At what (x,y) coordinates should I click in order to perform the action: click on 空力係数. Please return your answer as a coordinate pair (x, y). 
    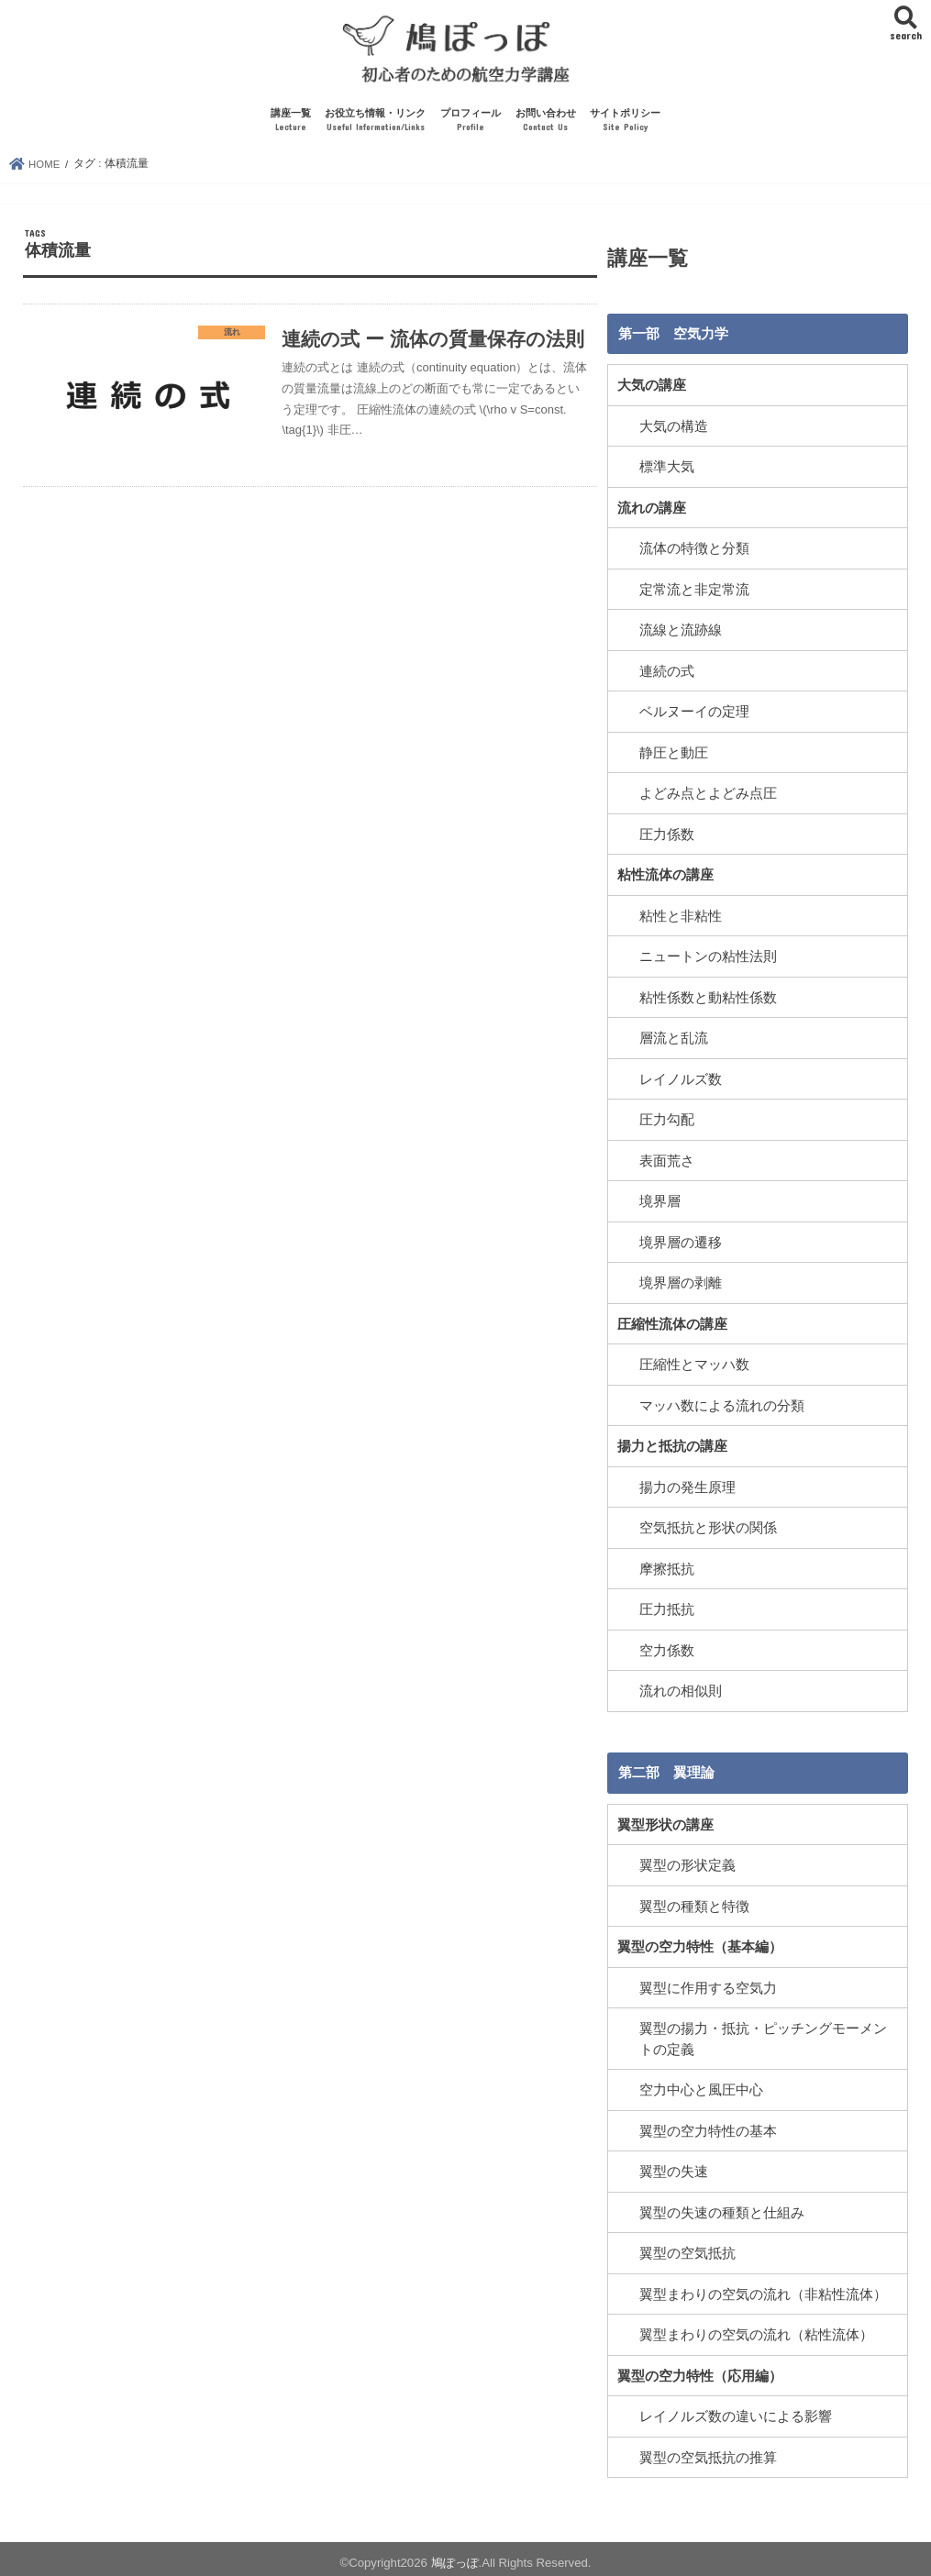
    Looking at the image, I should click on (666, 1647).